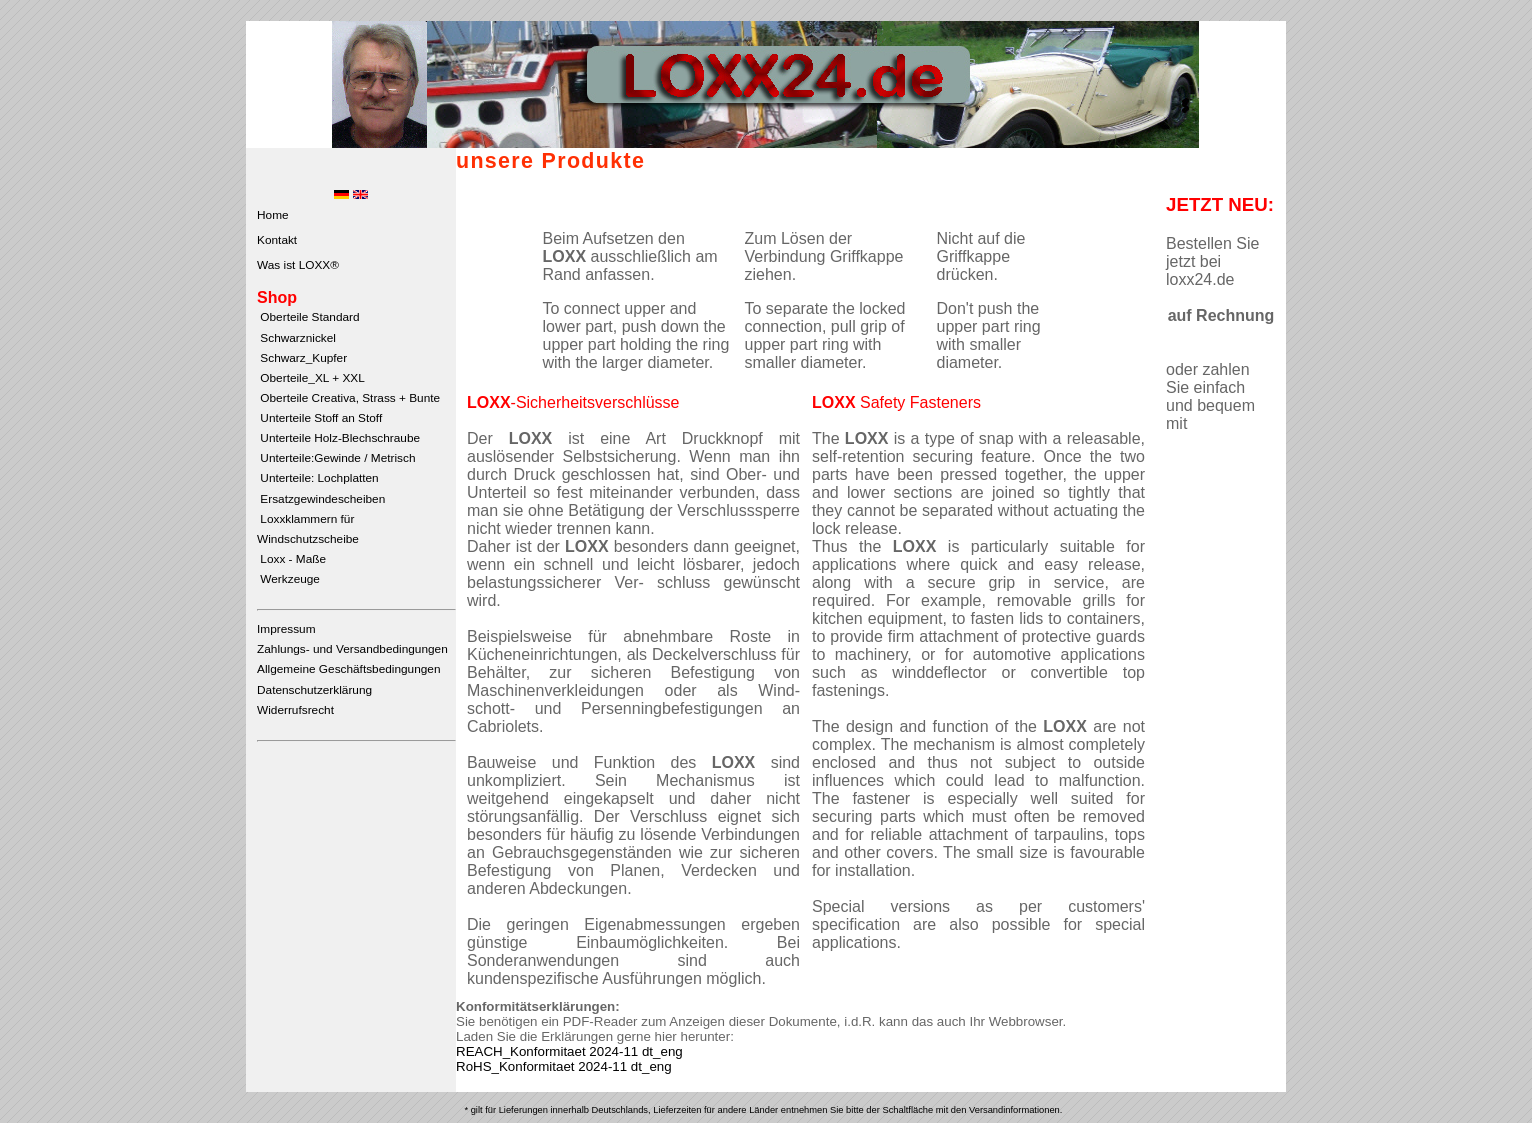  I want to click on Unterteile Stoff an Stoff, so click(319, 418).